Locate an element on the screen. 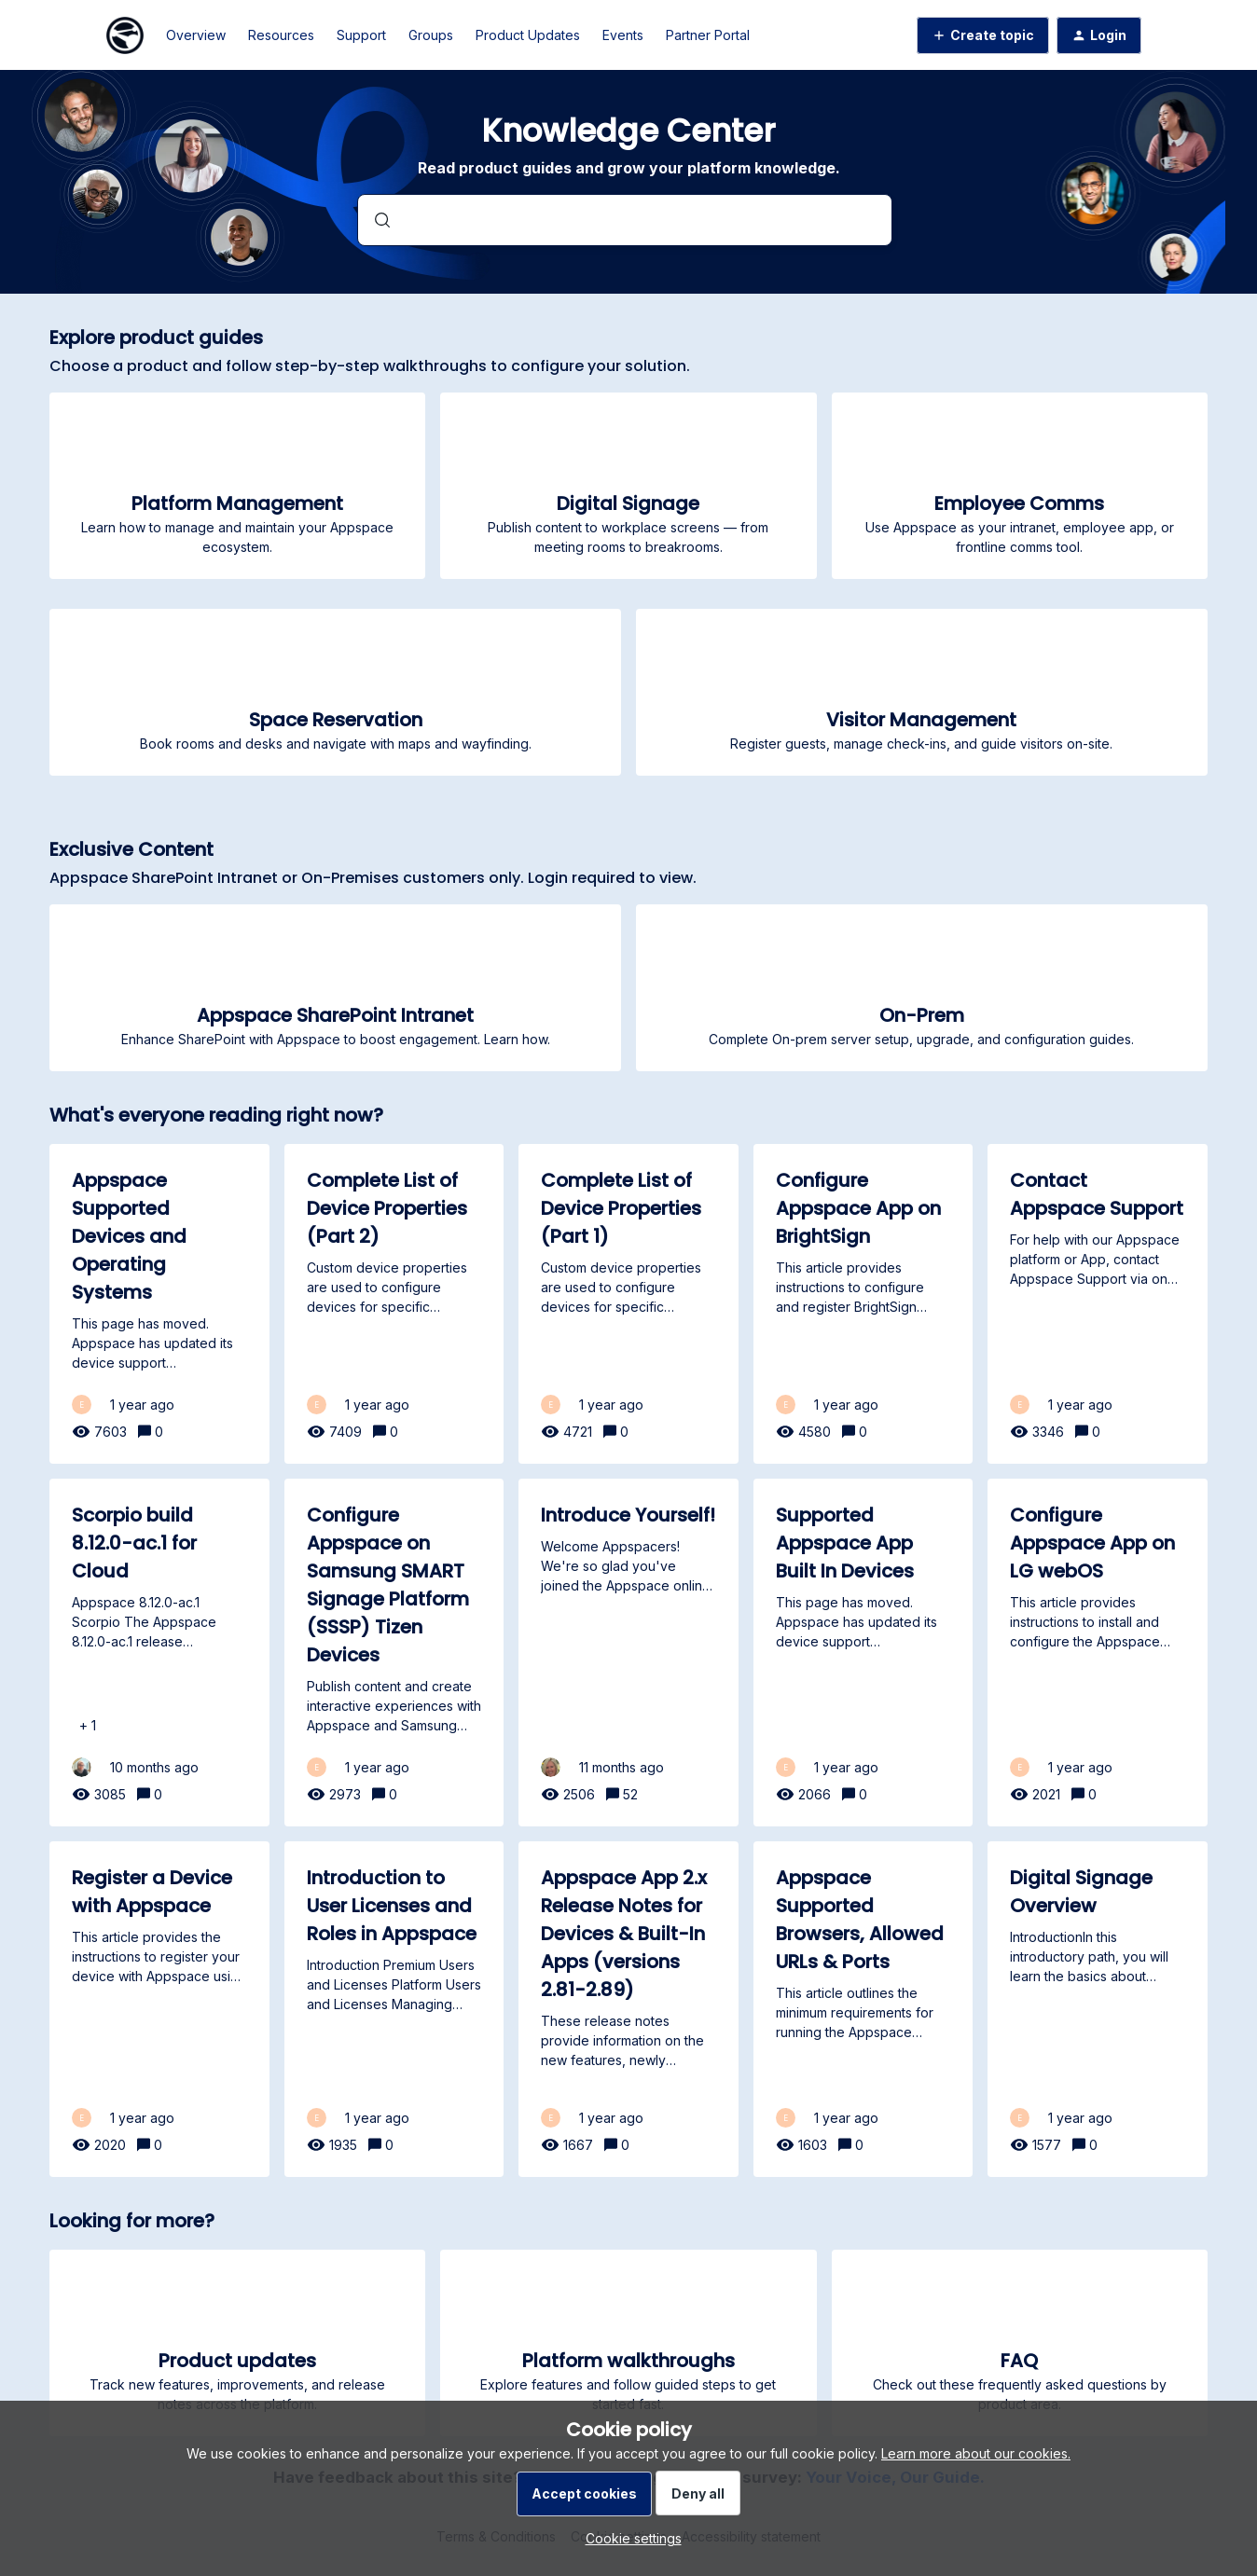  Partner Portal is located at coordinates (708, 35).